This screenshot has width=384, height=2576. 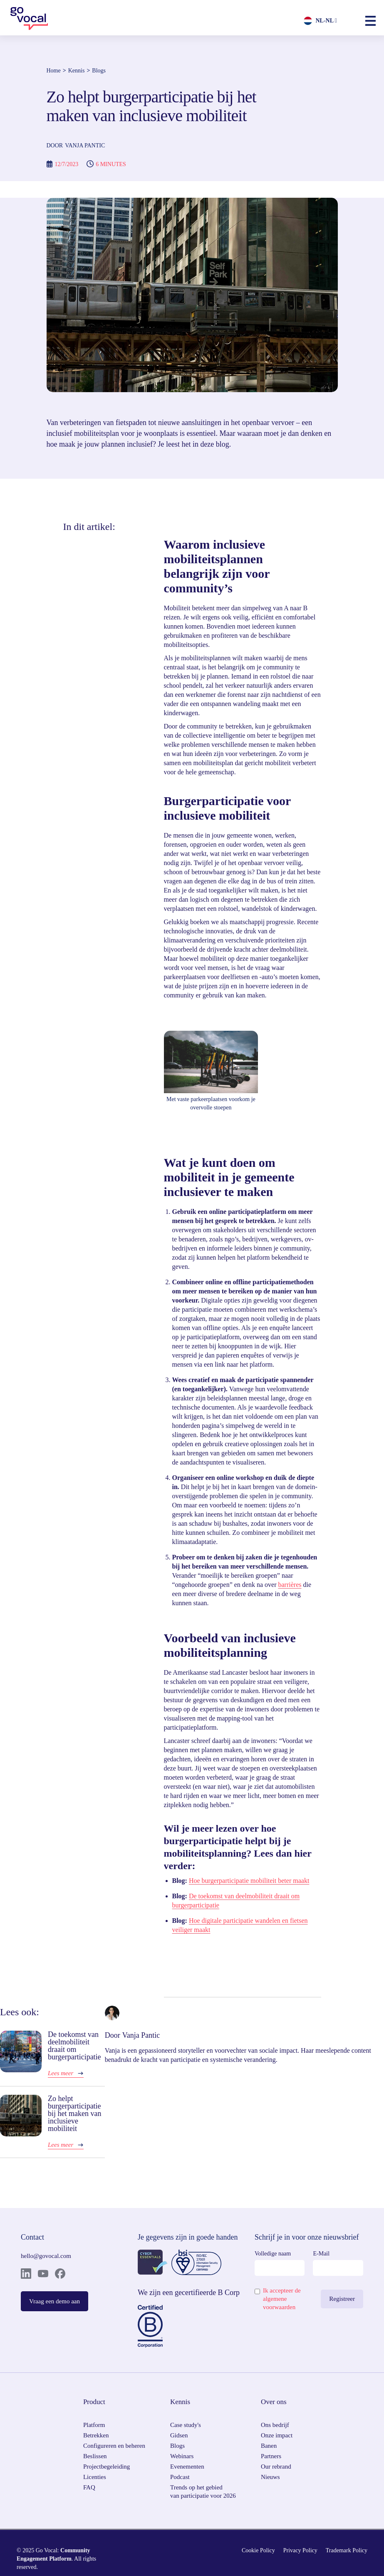 I want to click on [button], so click(x=370, y=21).